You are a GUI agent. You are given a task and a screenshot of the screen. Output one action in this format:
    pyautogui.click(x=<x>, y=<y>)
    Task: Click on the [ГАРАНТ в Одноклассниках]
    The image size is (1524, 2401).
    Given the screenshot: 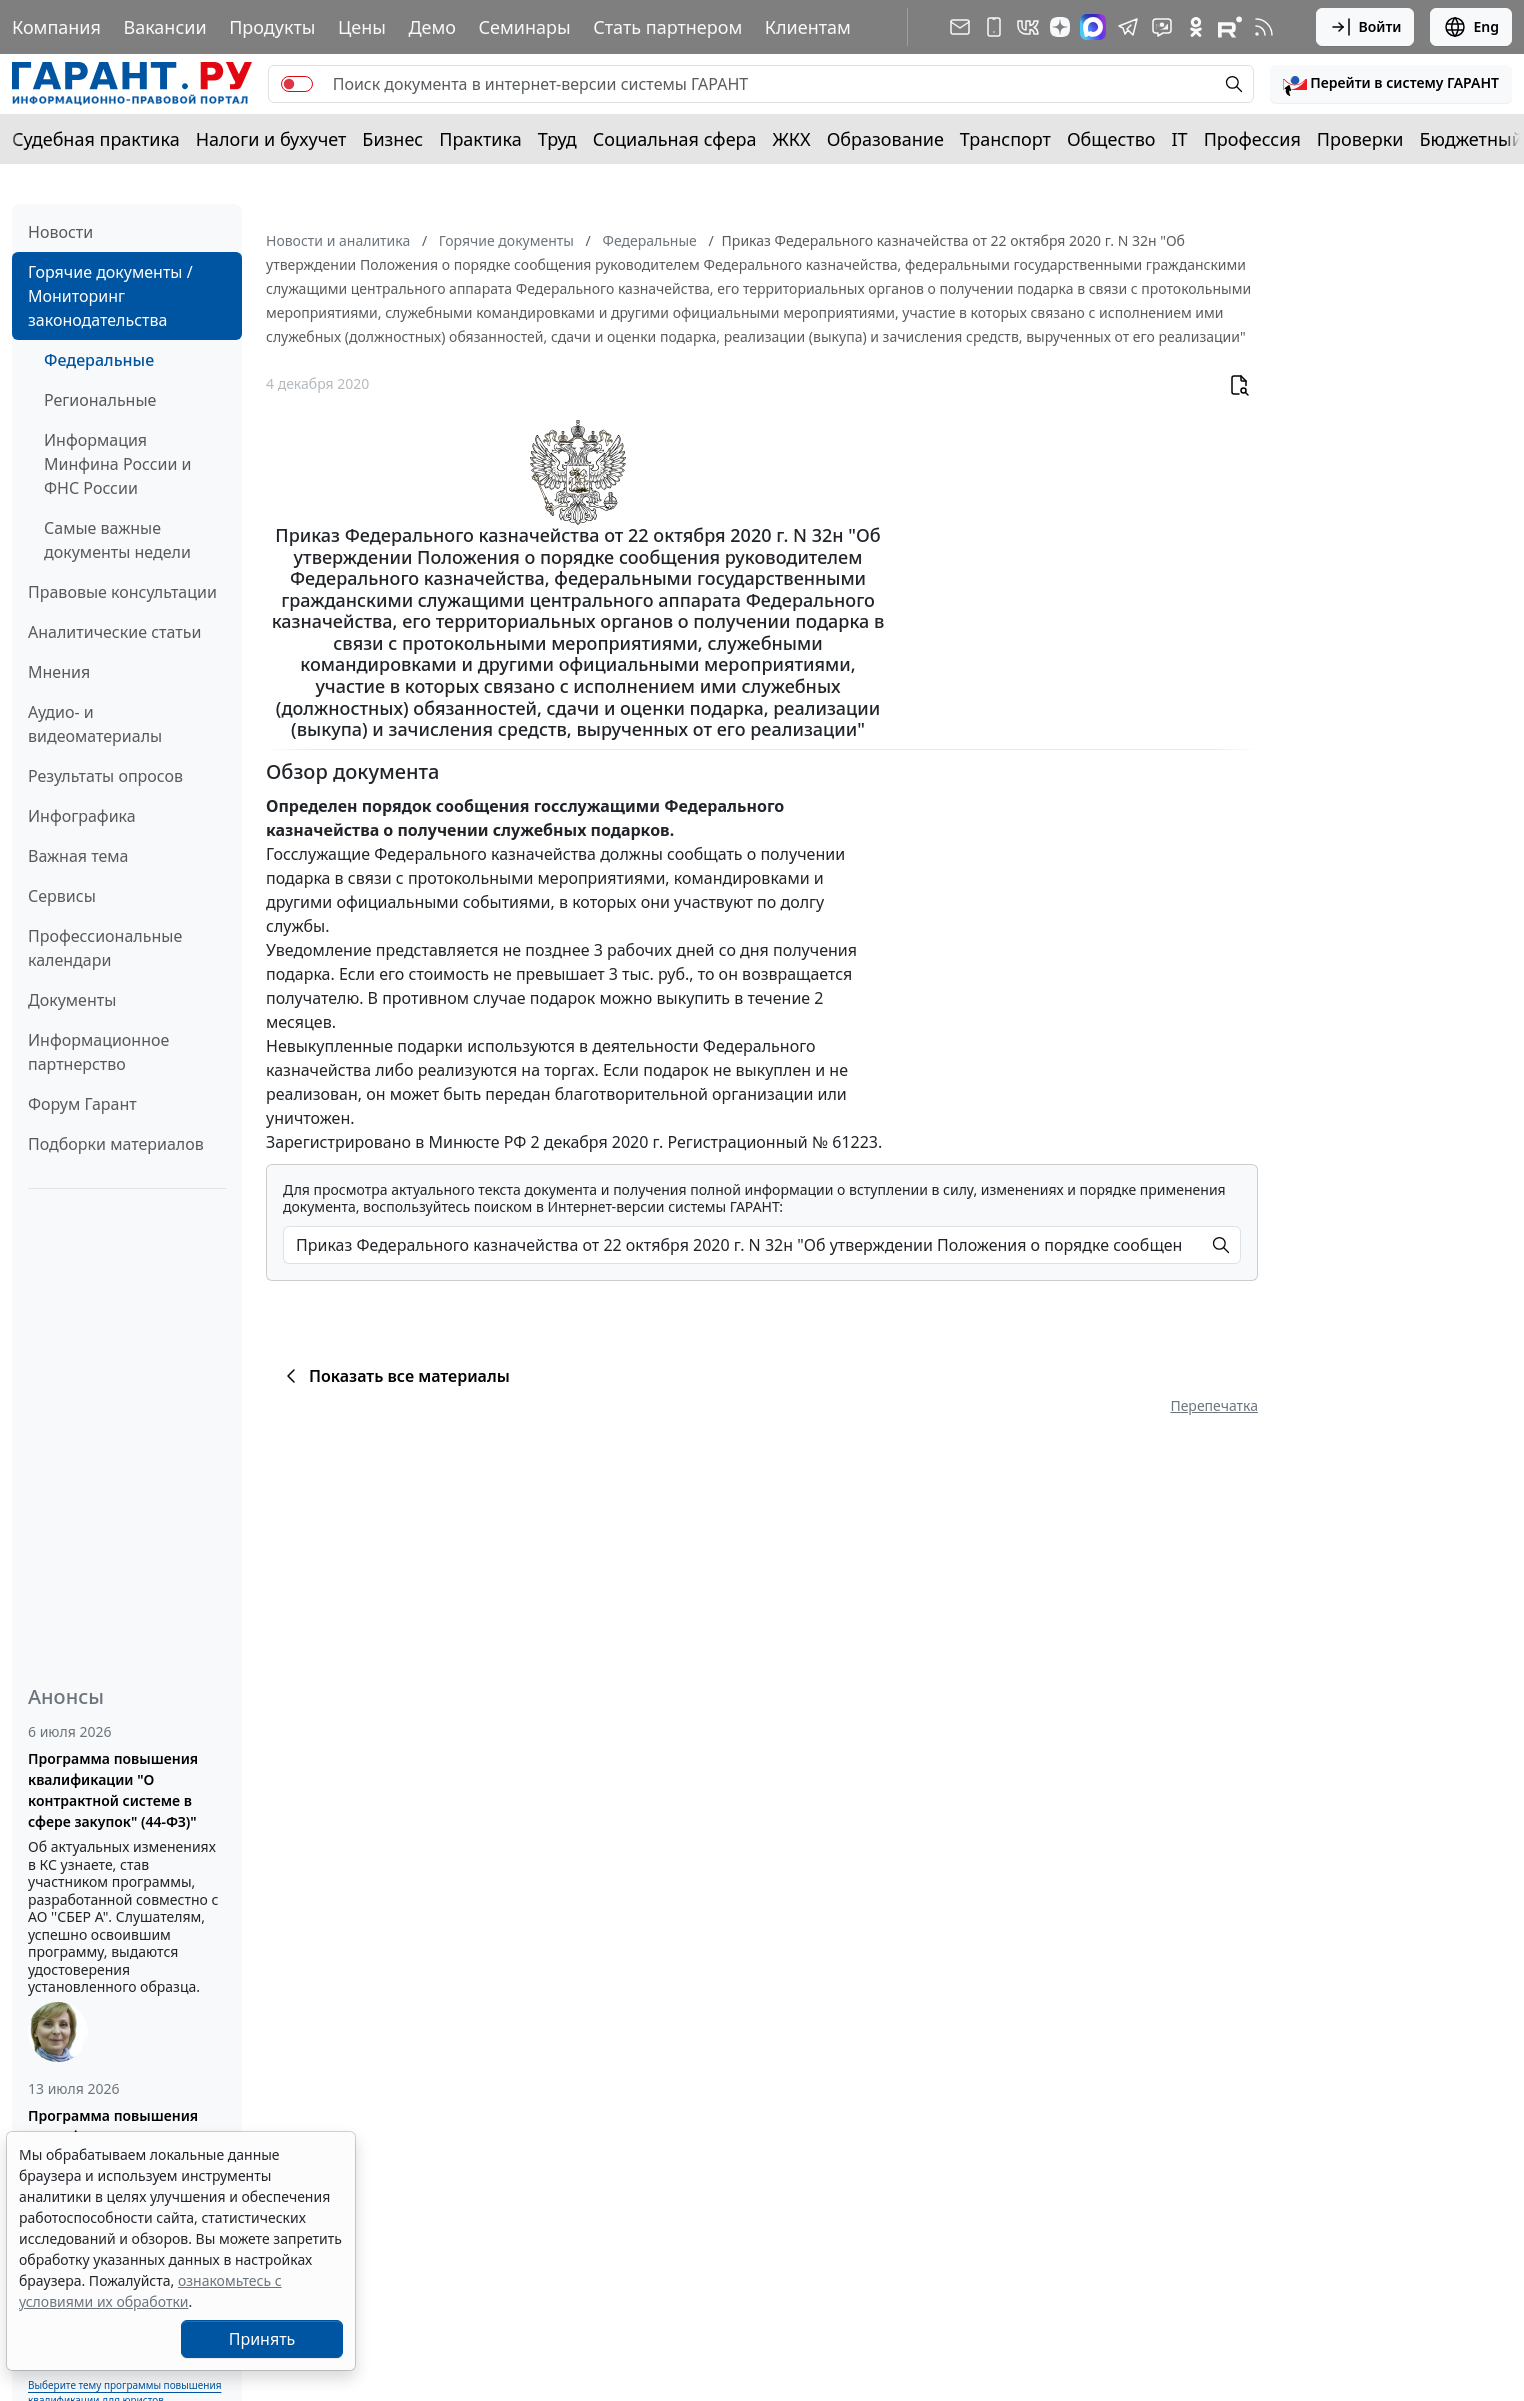 What is the action you would take?
    pyautogui.click(x=1196, y=27)
    